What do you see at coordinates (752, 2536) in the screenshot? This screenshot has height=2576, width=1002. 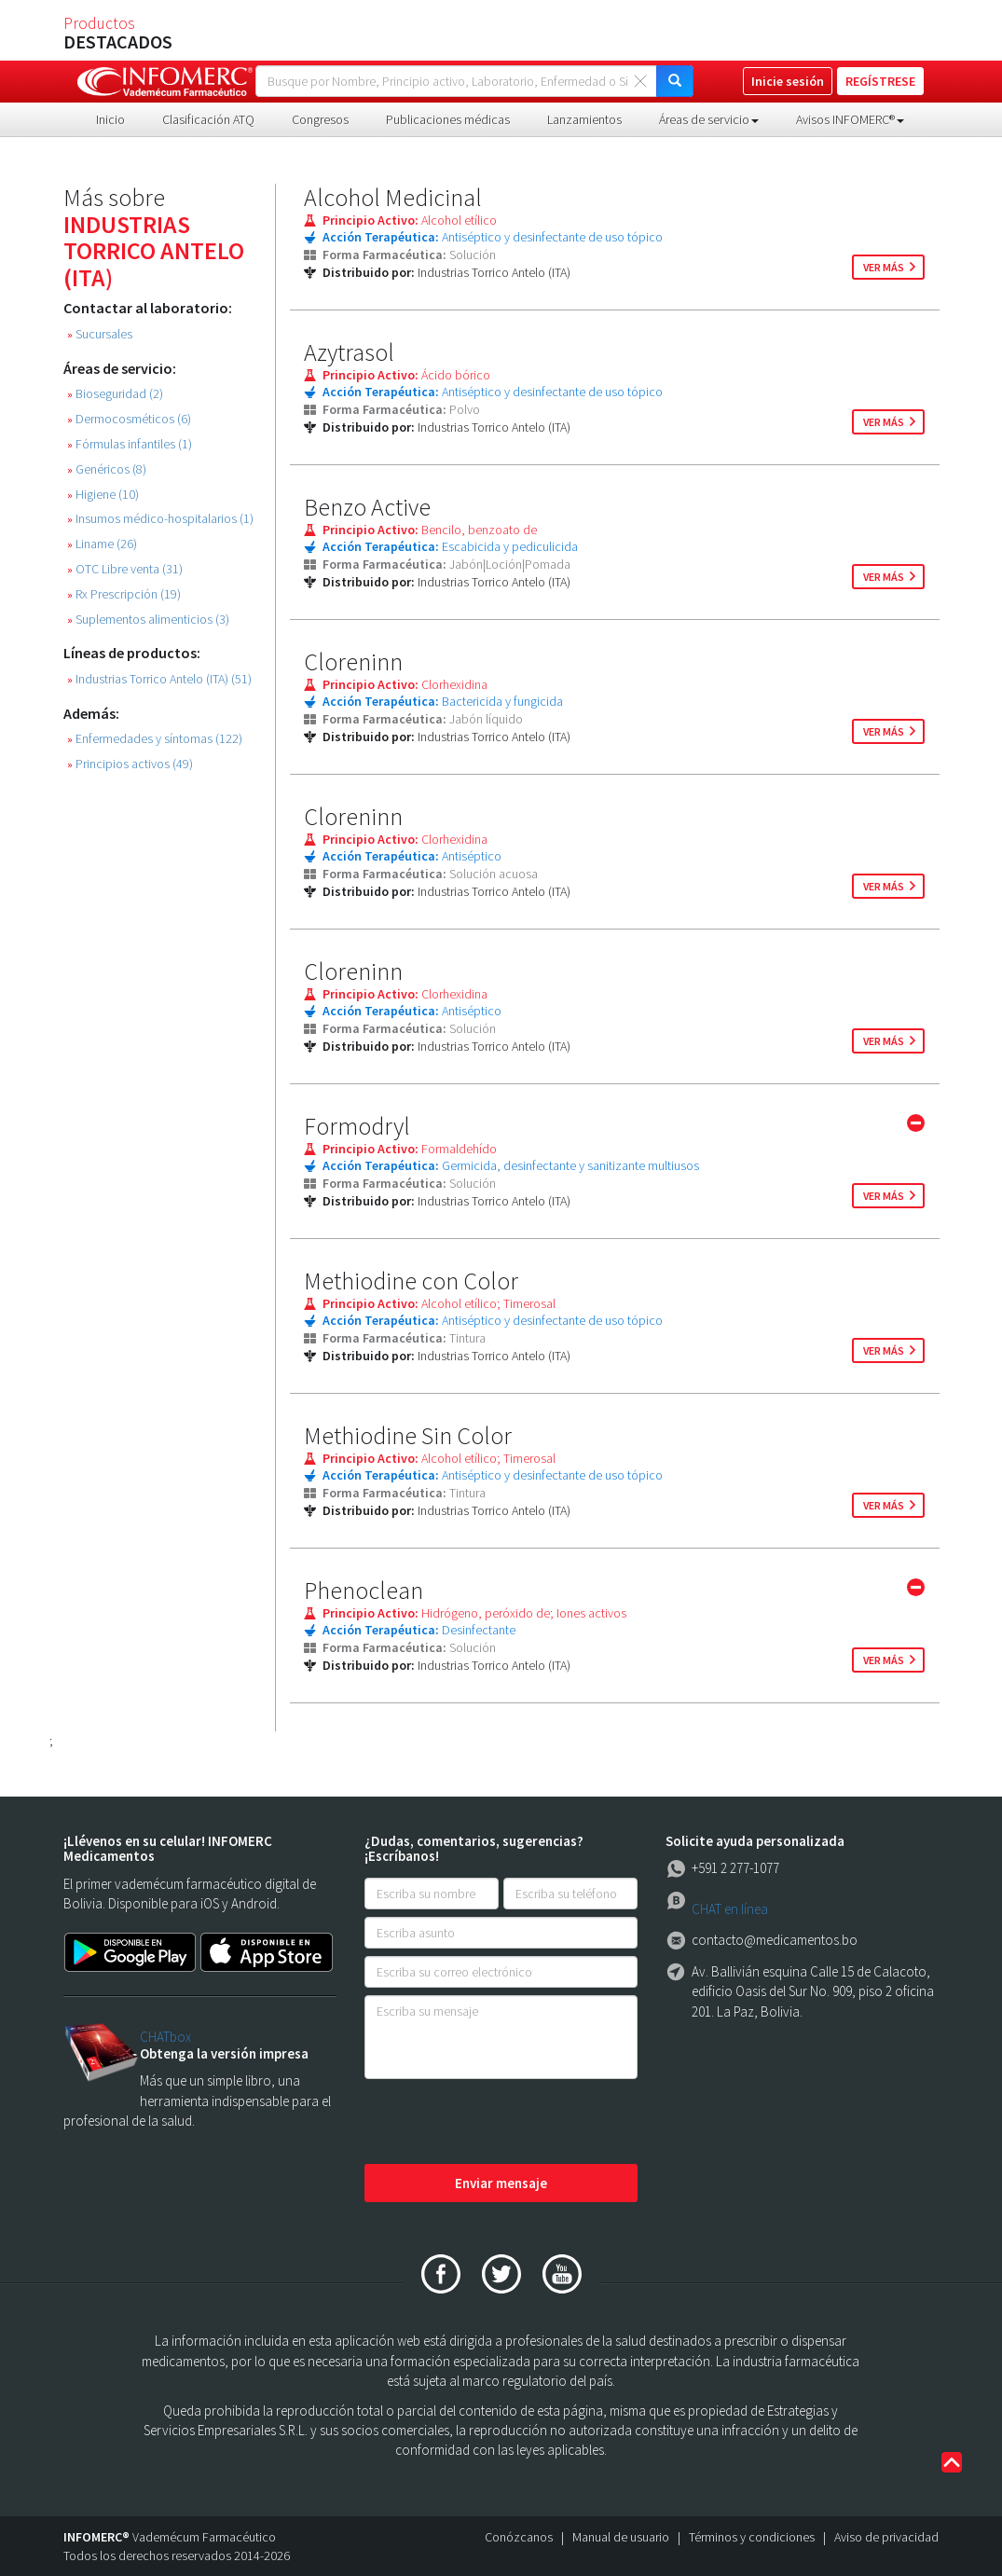 I see `Términos y condiciones` at bounding box center [752, 2536].